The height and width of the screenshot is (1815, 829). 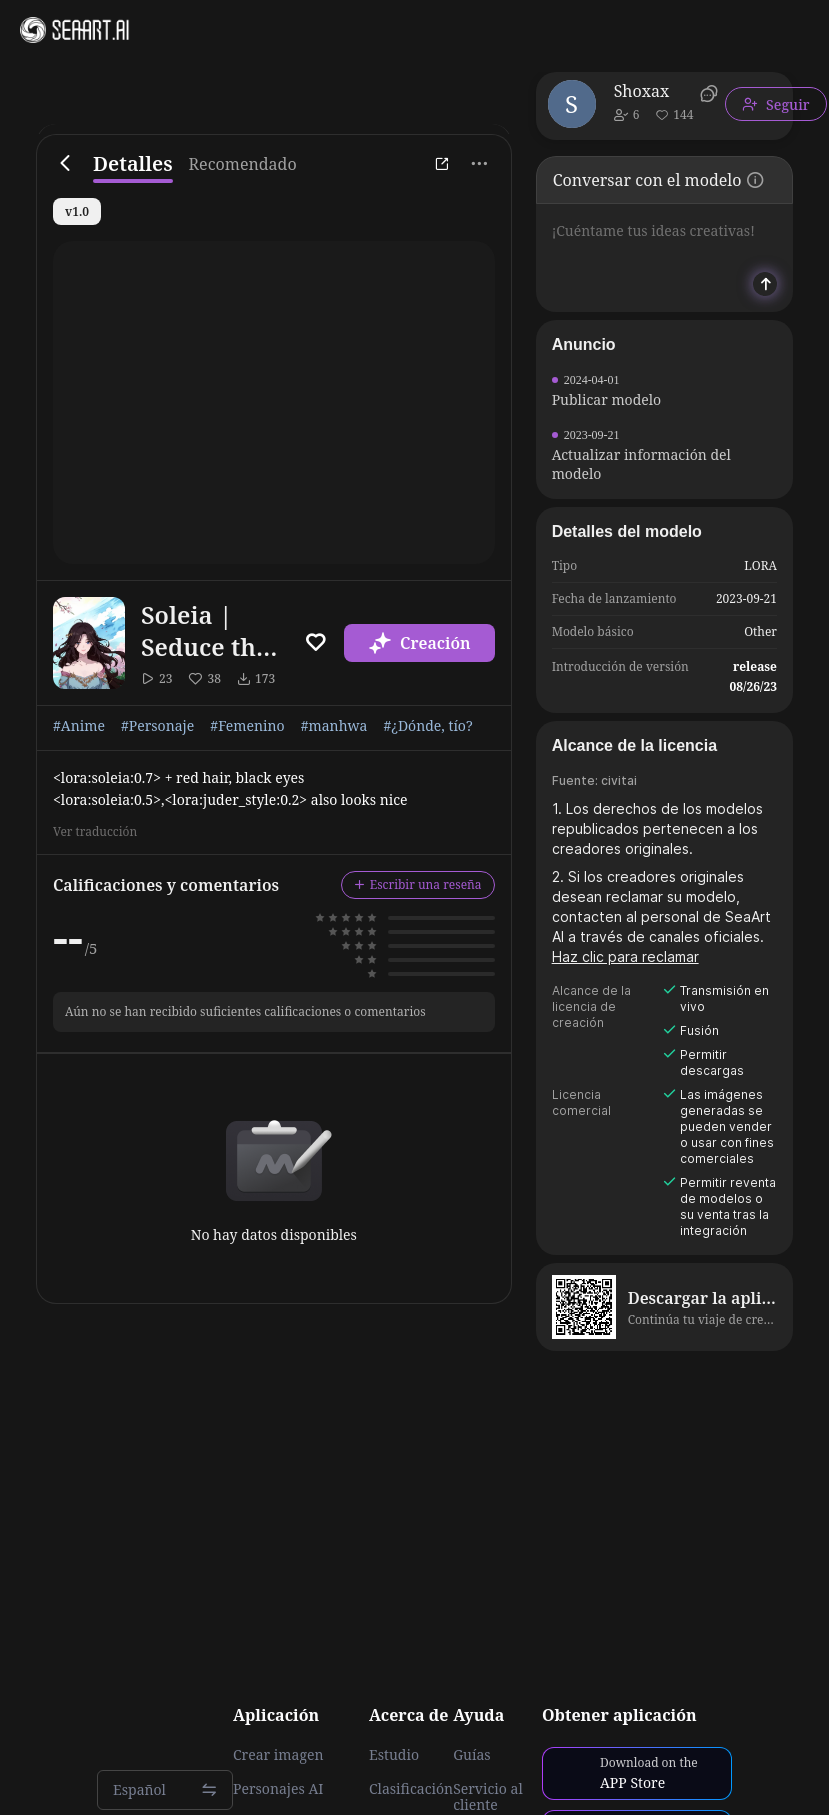 What do you see at coordinates (278, 1789) in the screenshot?
I see `Personajes AI` at bounding box center [278, 1789].